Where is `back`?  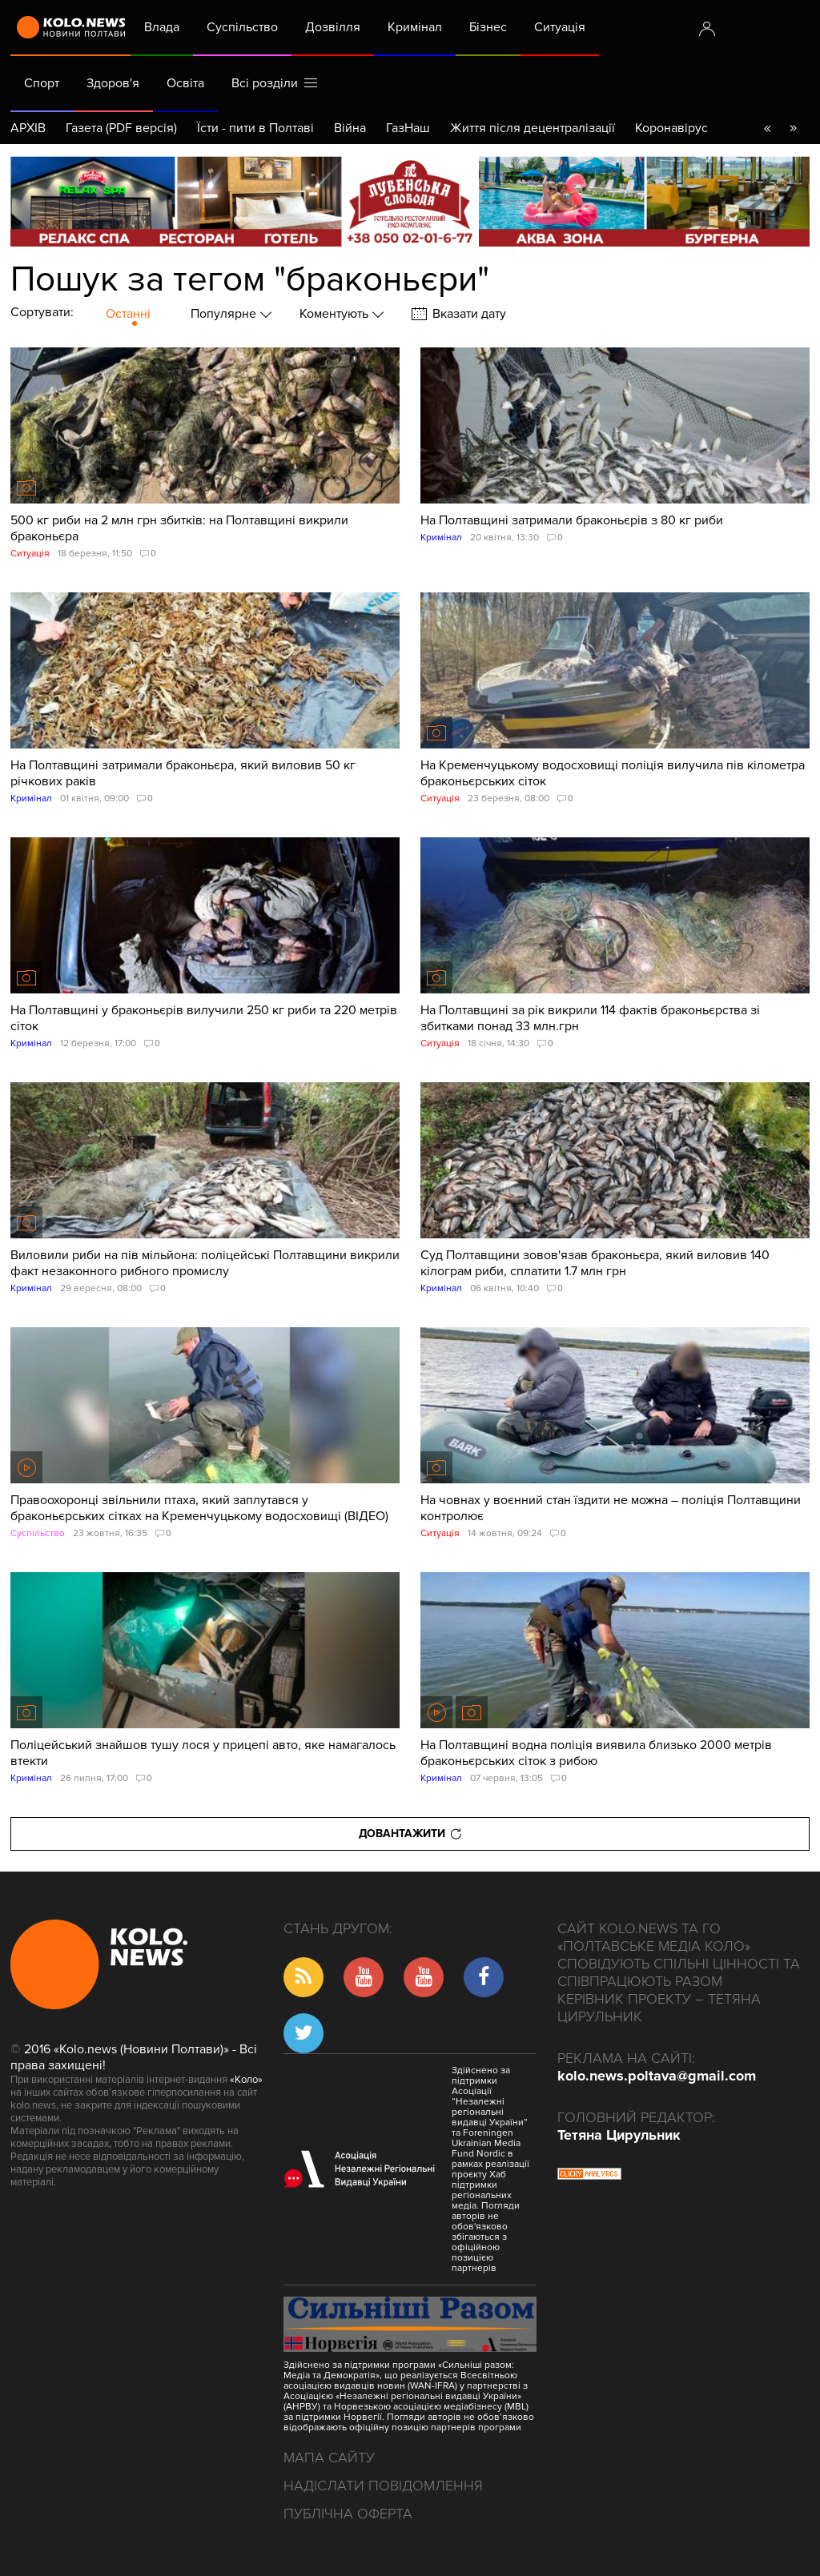 back is located at coordinates (767, 128).